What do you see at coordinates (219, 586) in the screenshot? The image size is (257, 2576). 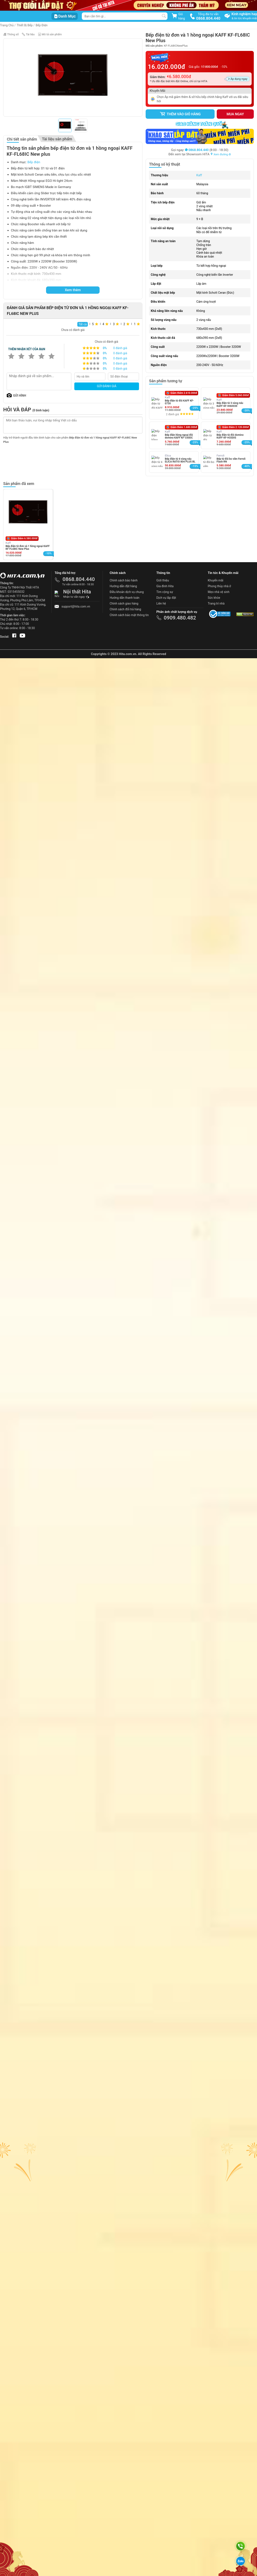 I see `Phong thủy nhà ở` at bounding box center [219, 586].